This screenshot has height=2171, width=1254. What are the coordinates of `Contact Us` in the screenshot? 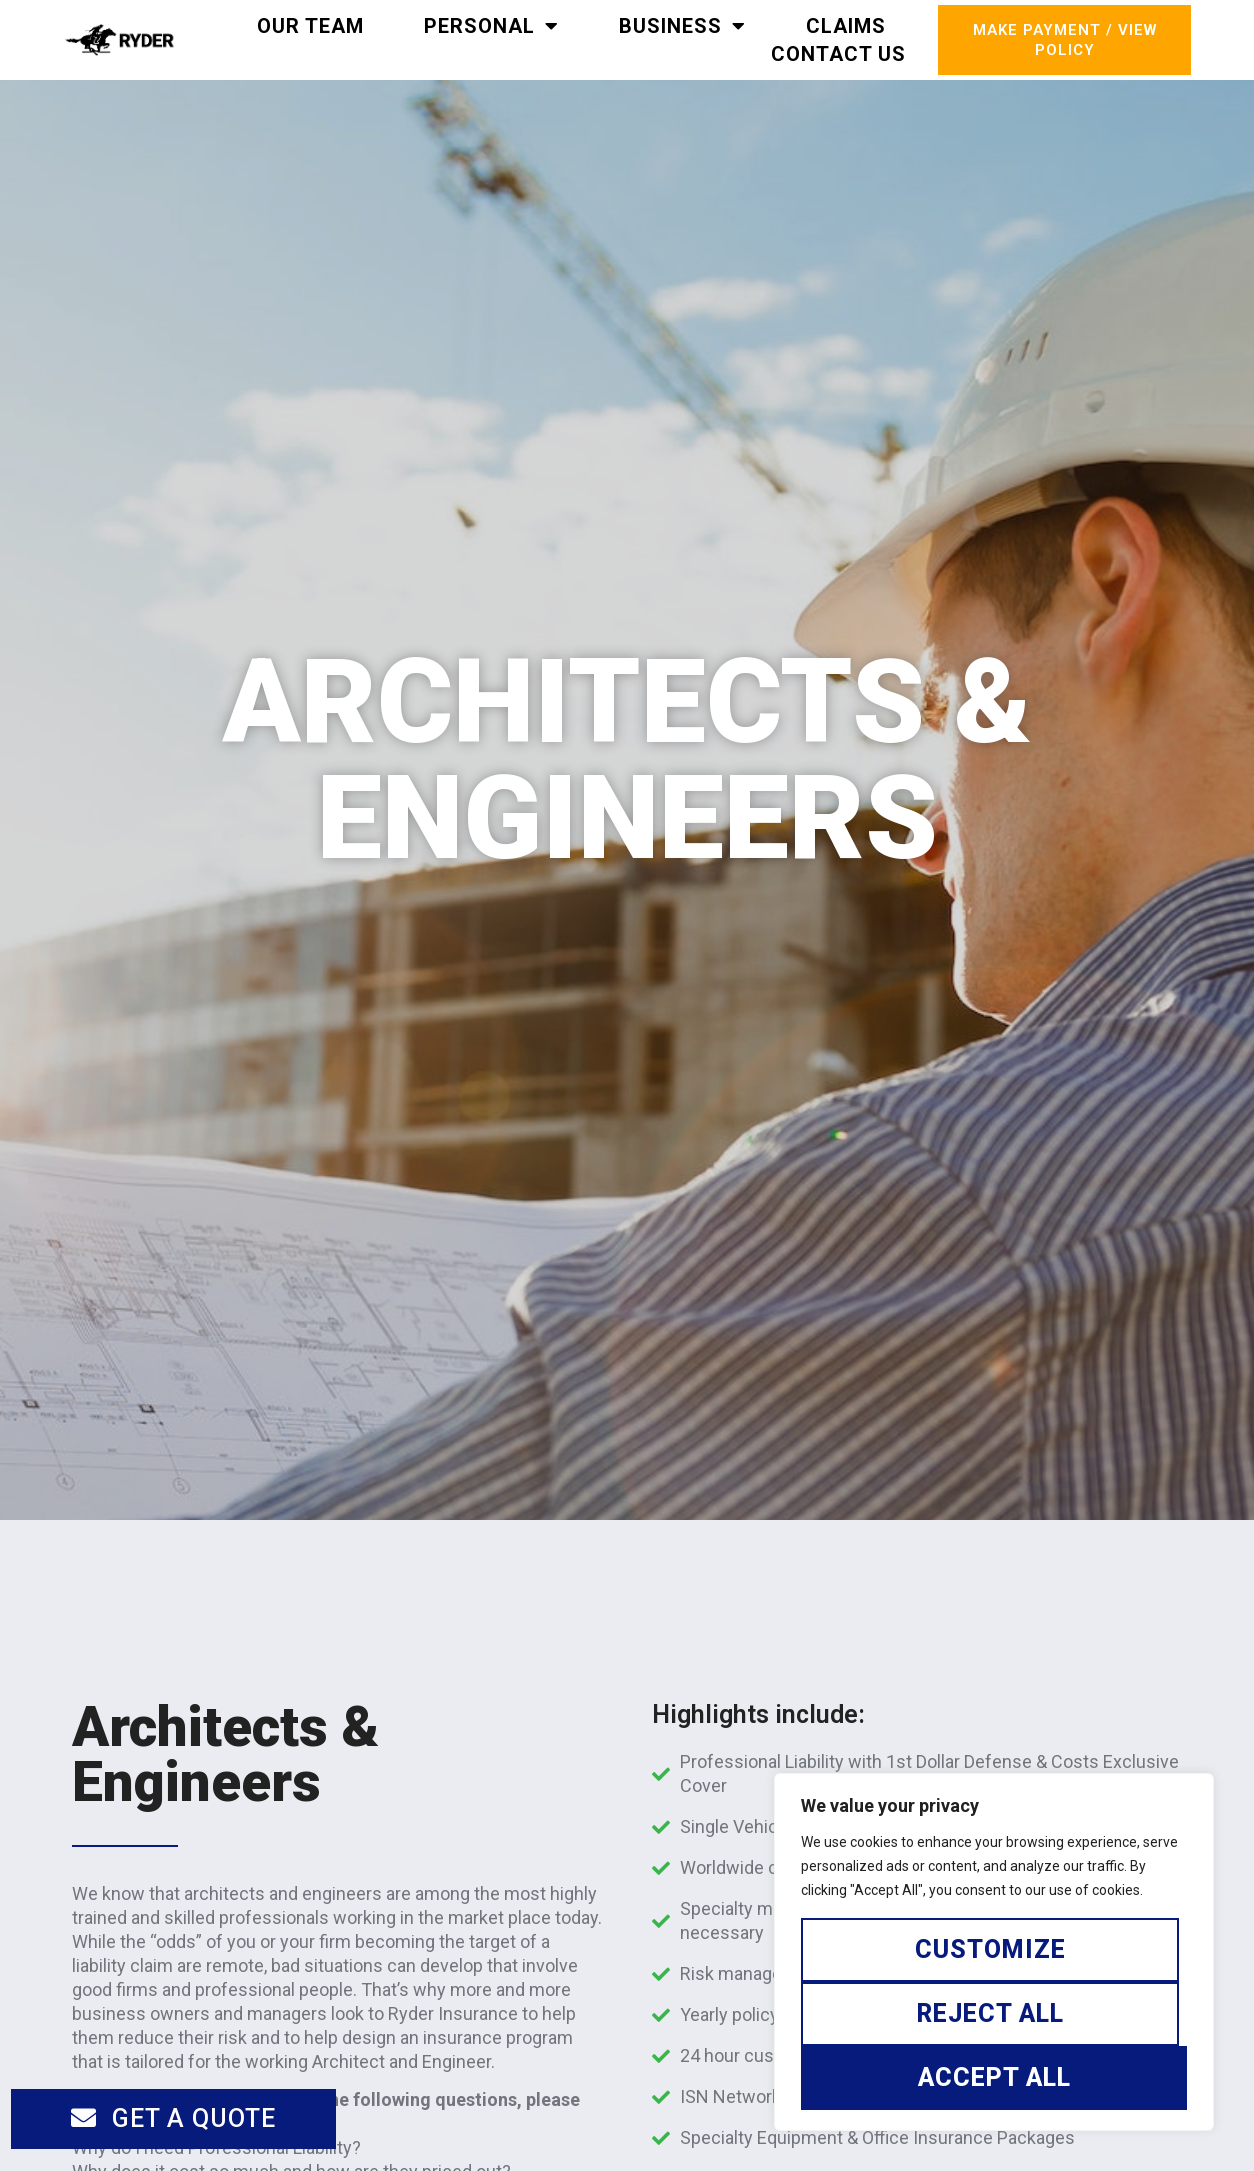 It's located at (838, 54).